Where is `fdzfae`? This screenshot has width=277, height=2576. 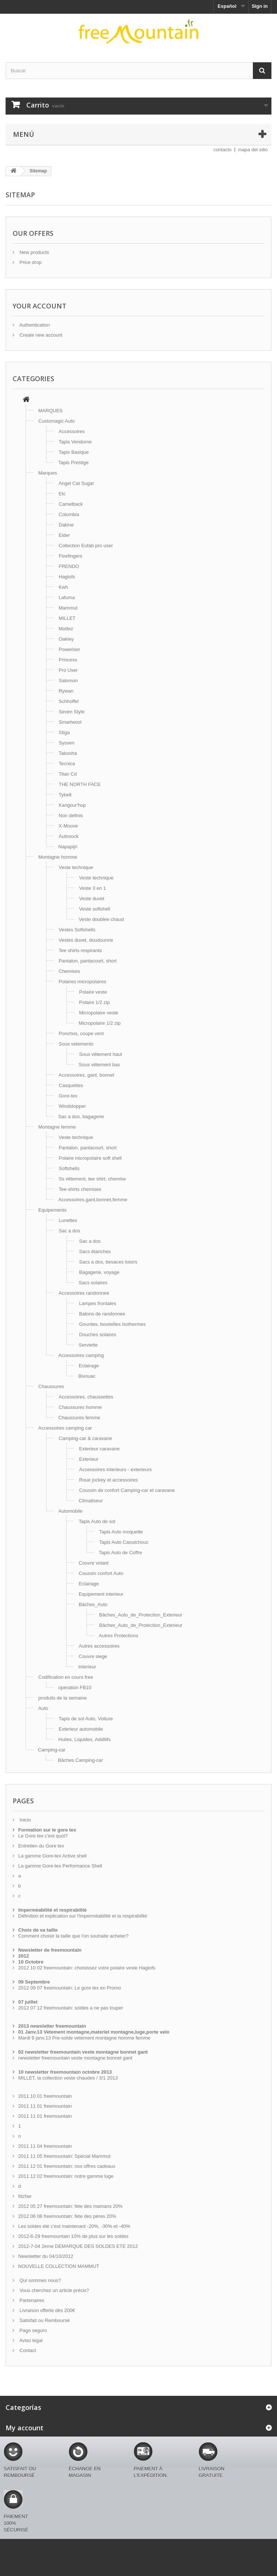
fdzfae is located at coordinates (24, 2196).